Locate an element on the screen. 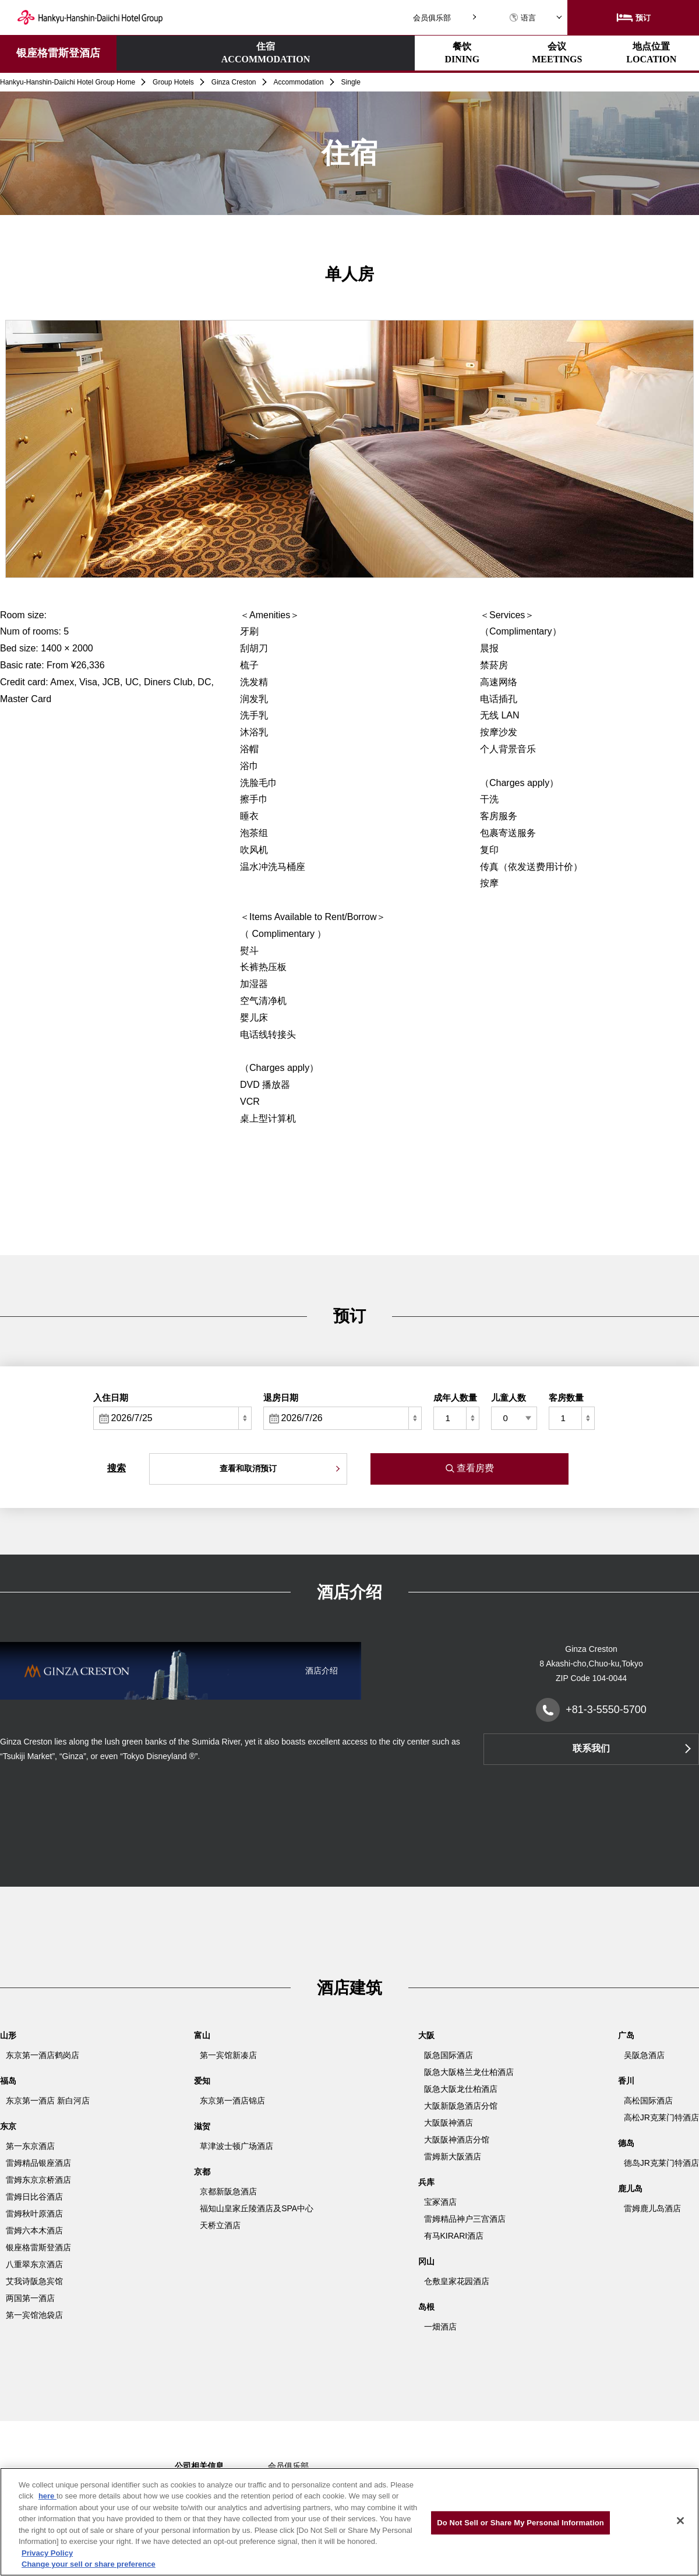 The height and width of the screenshot is (2576, 699). 富山 is located at coordinates (202, 2035).